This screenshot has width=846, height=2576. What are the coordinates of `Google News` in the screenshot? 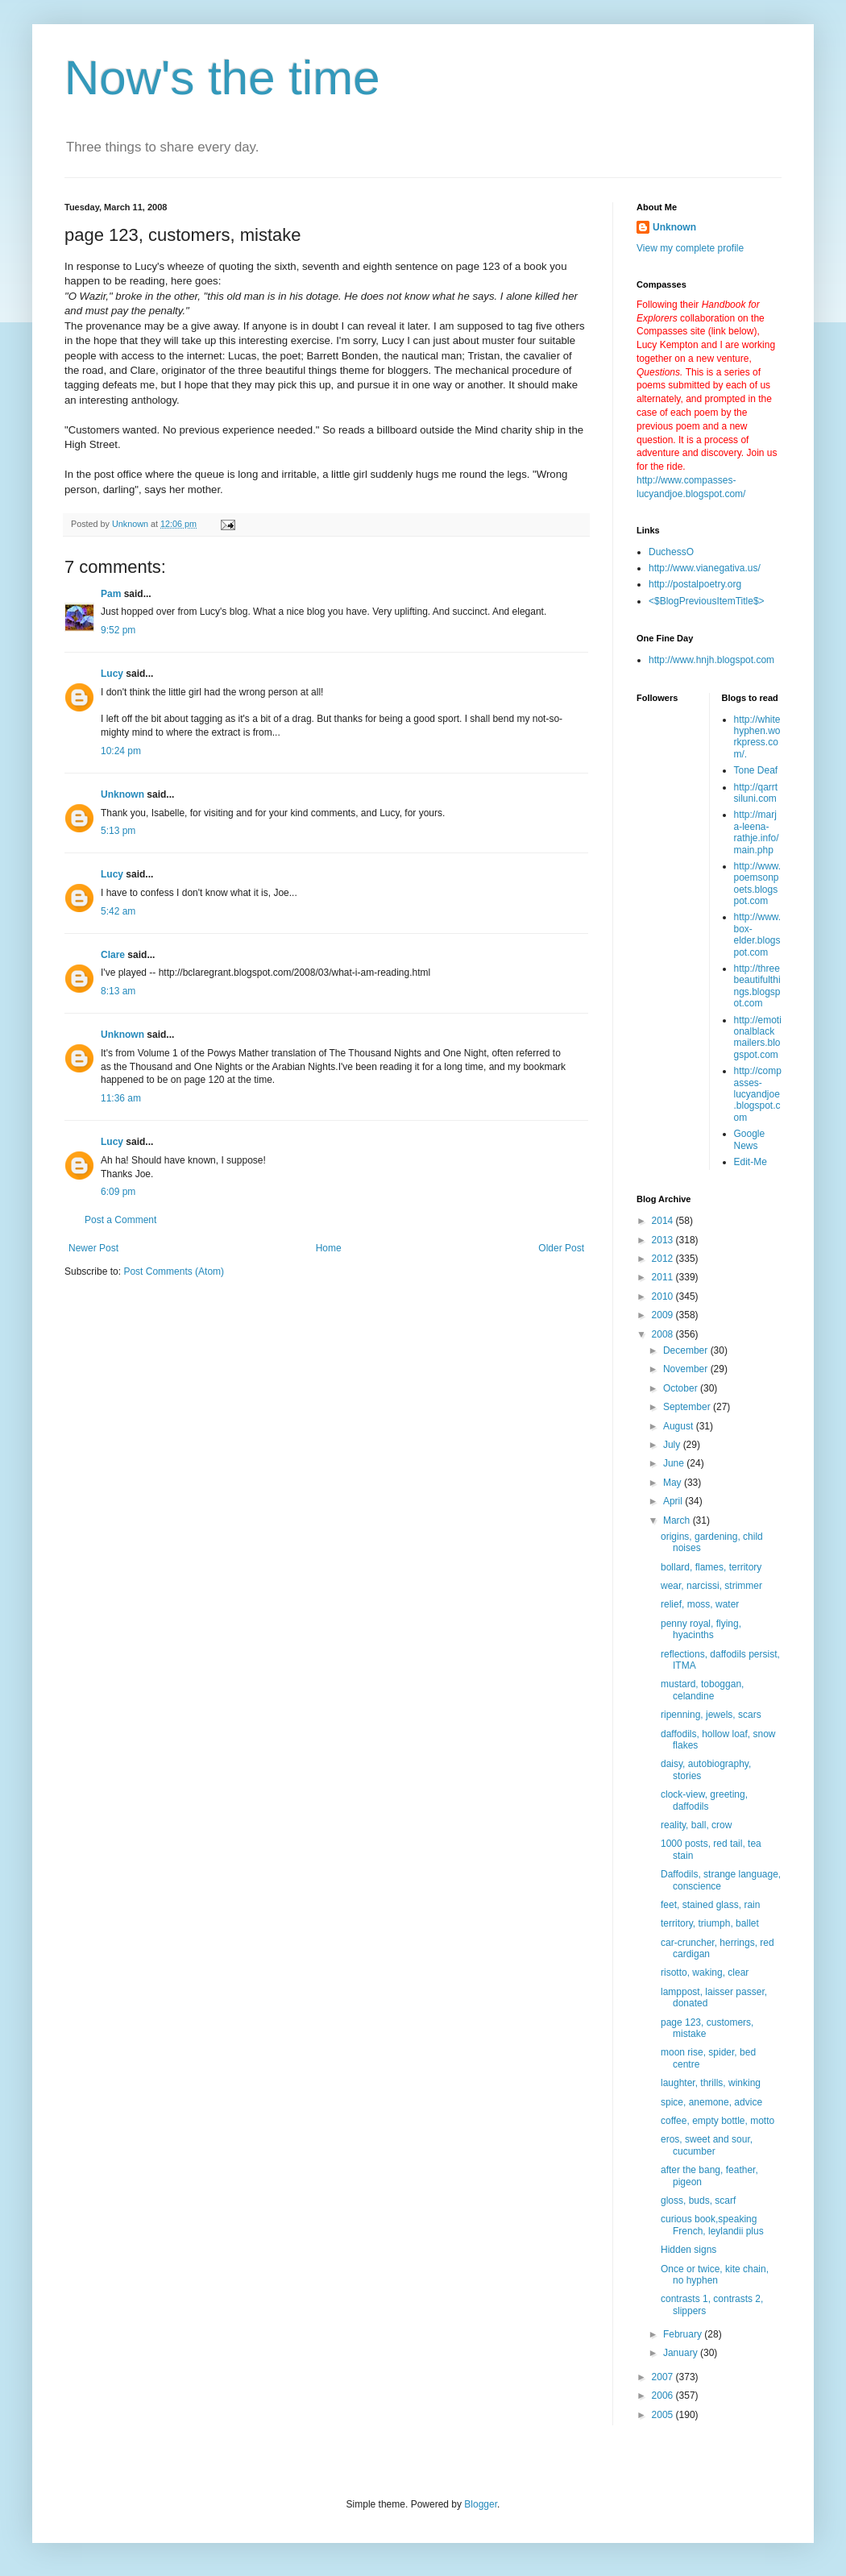 It's located at (749, 1139).